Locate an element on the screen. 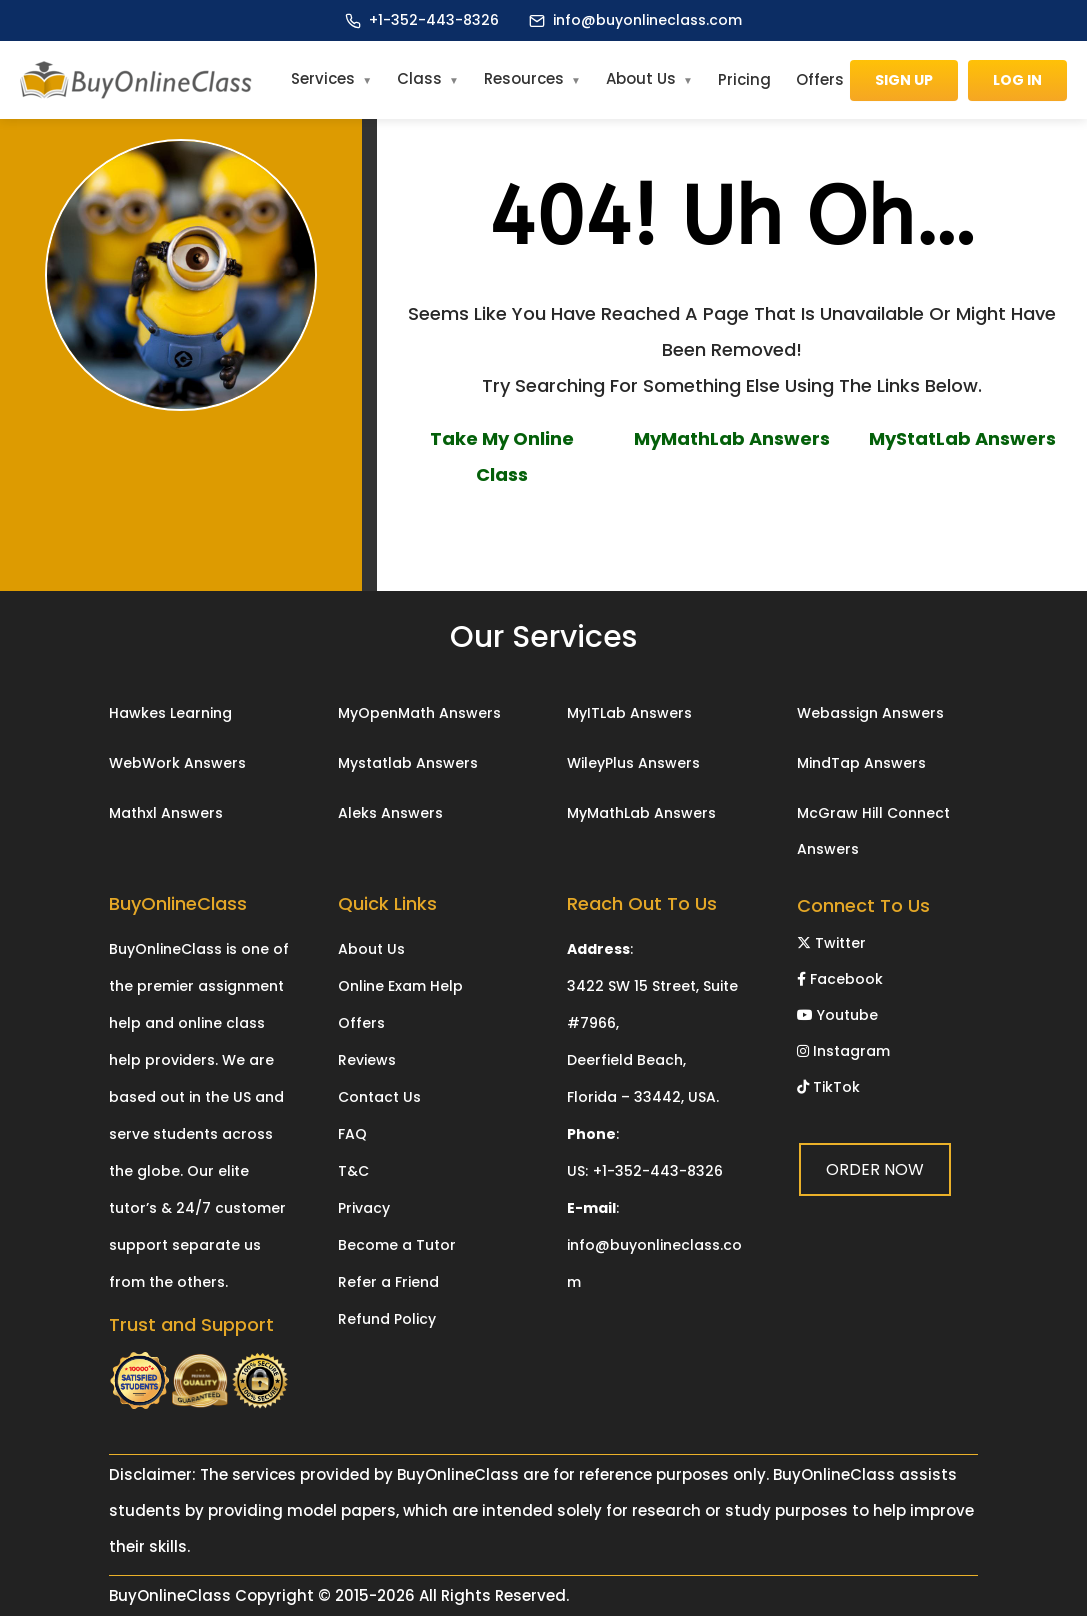  MyStatLab Answers is located at coordinates (962, 438).